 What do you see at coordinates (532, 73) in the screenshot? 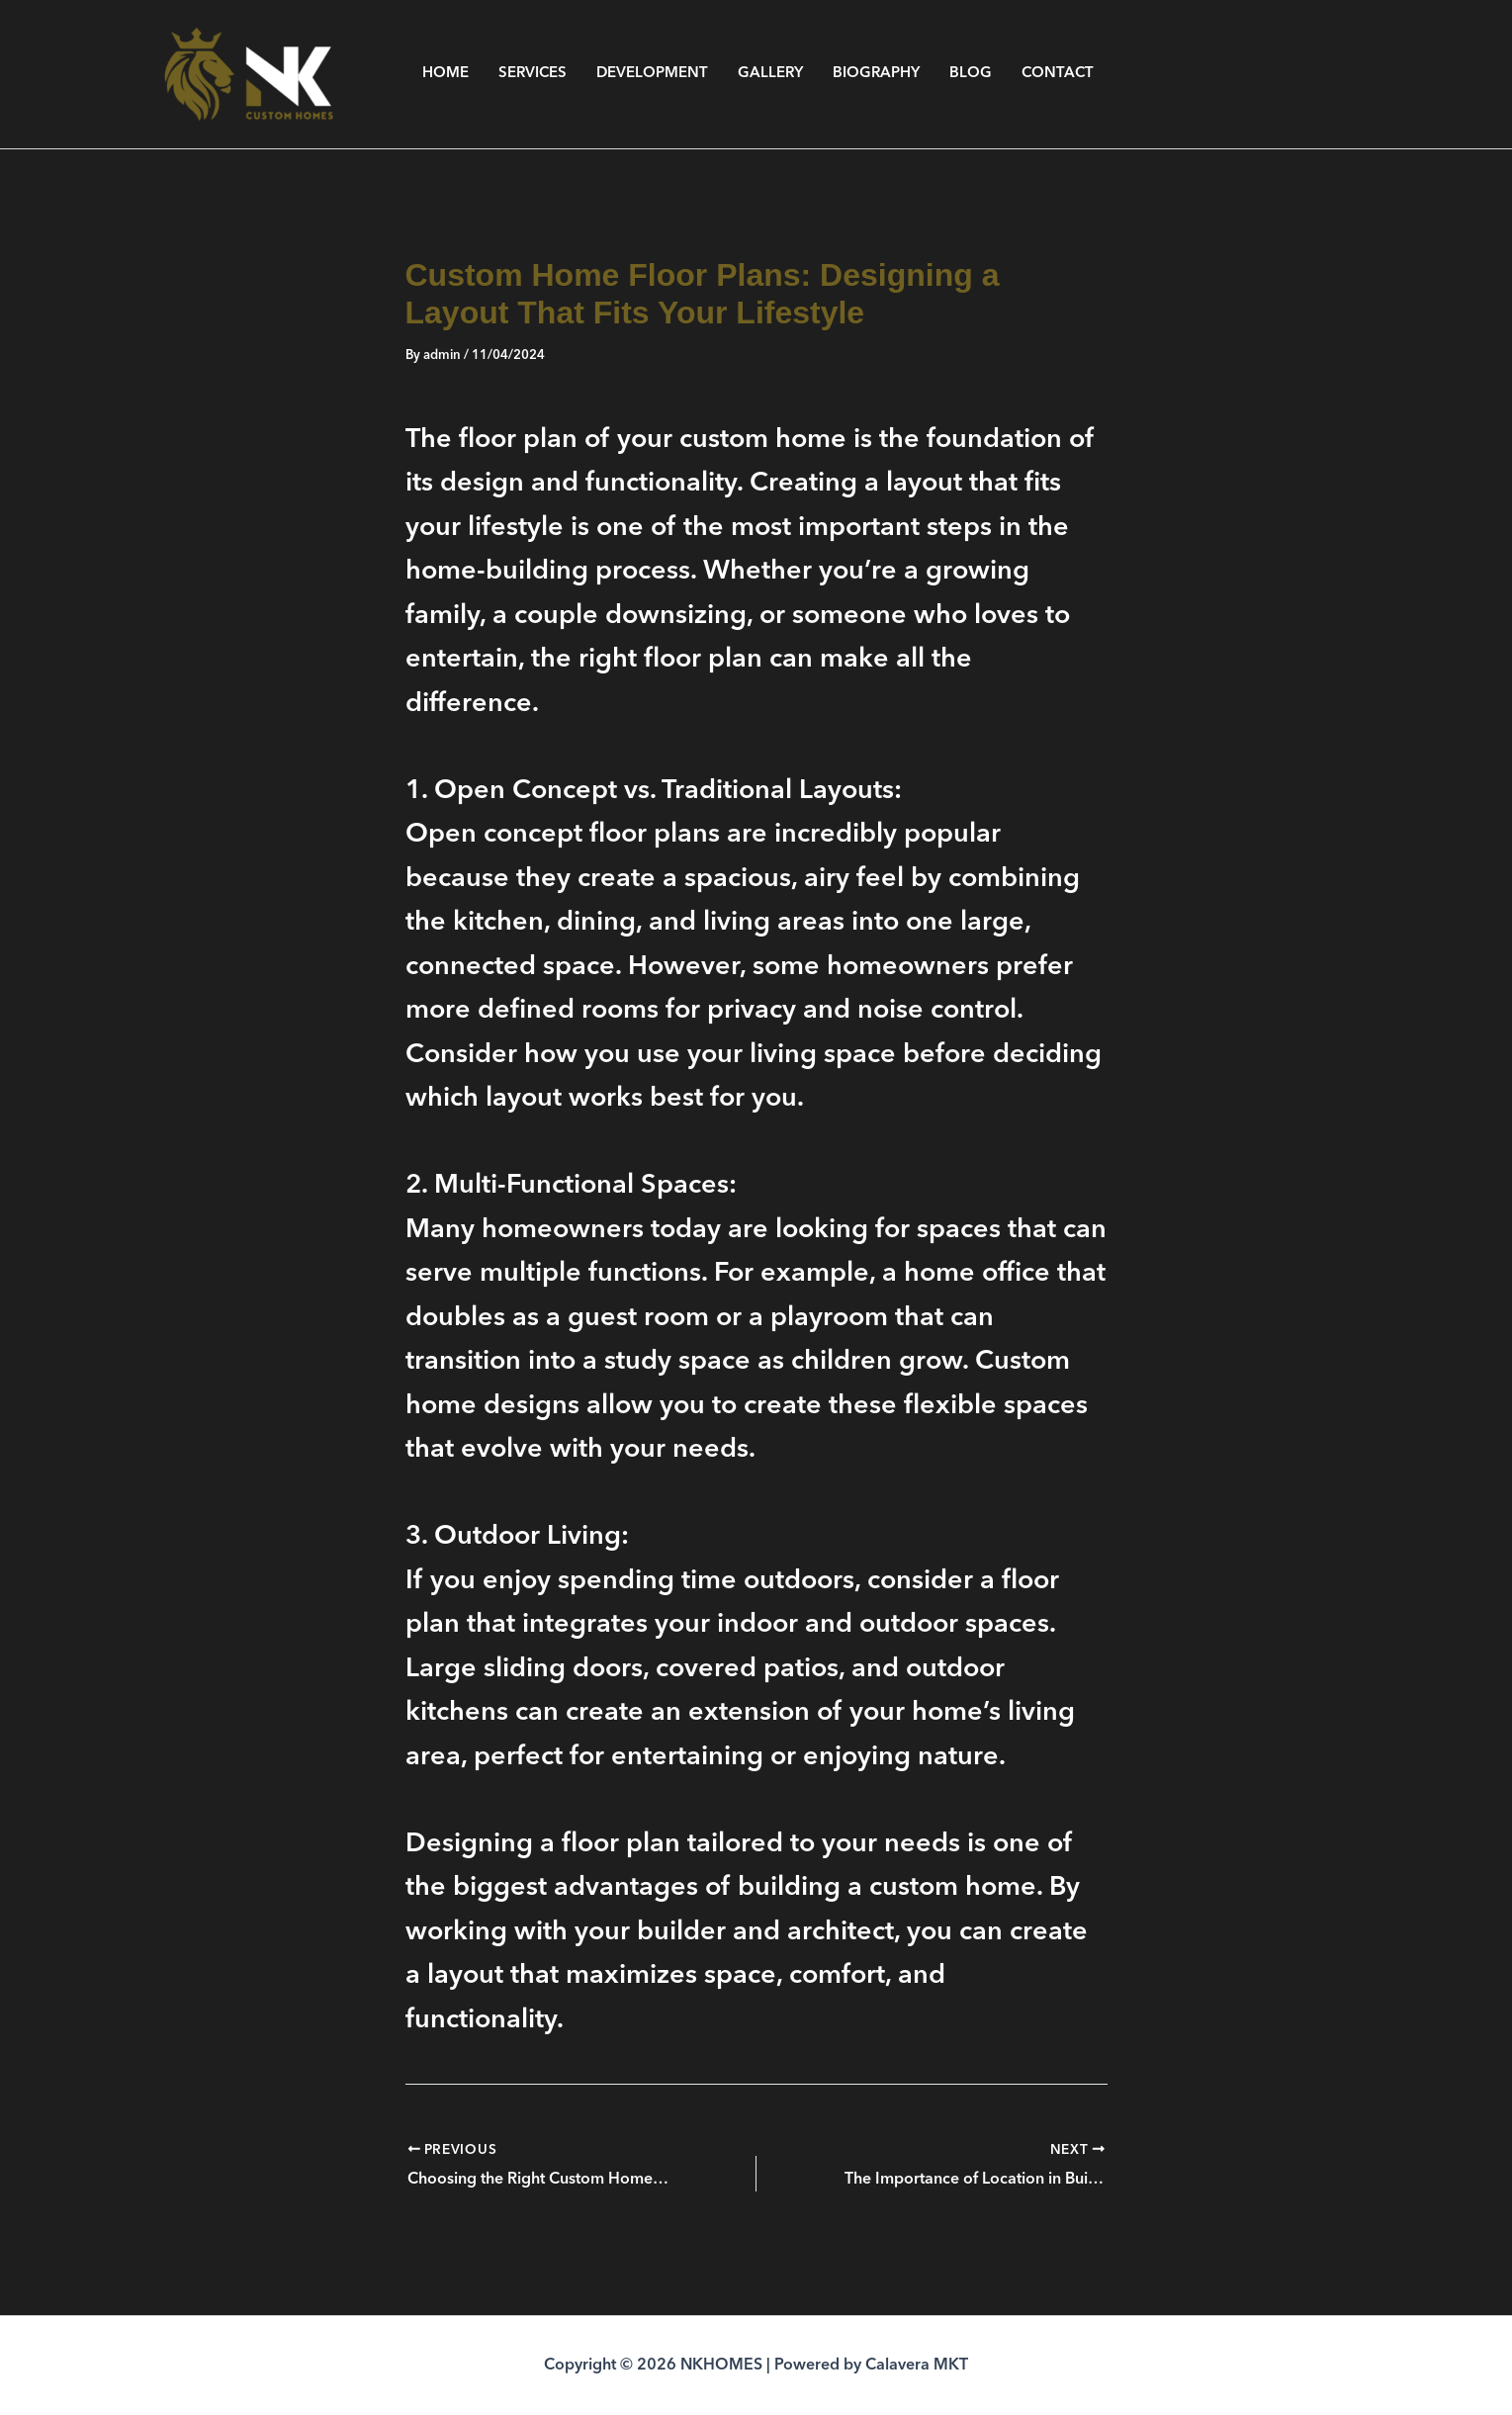
I see `SERVICES` at bounding box center [532, 73].